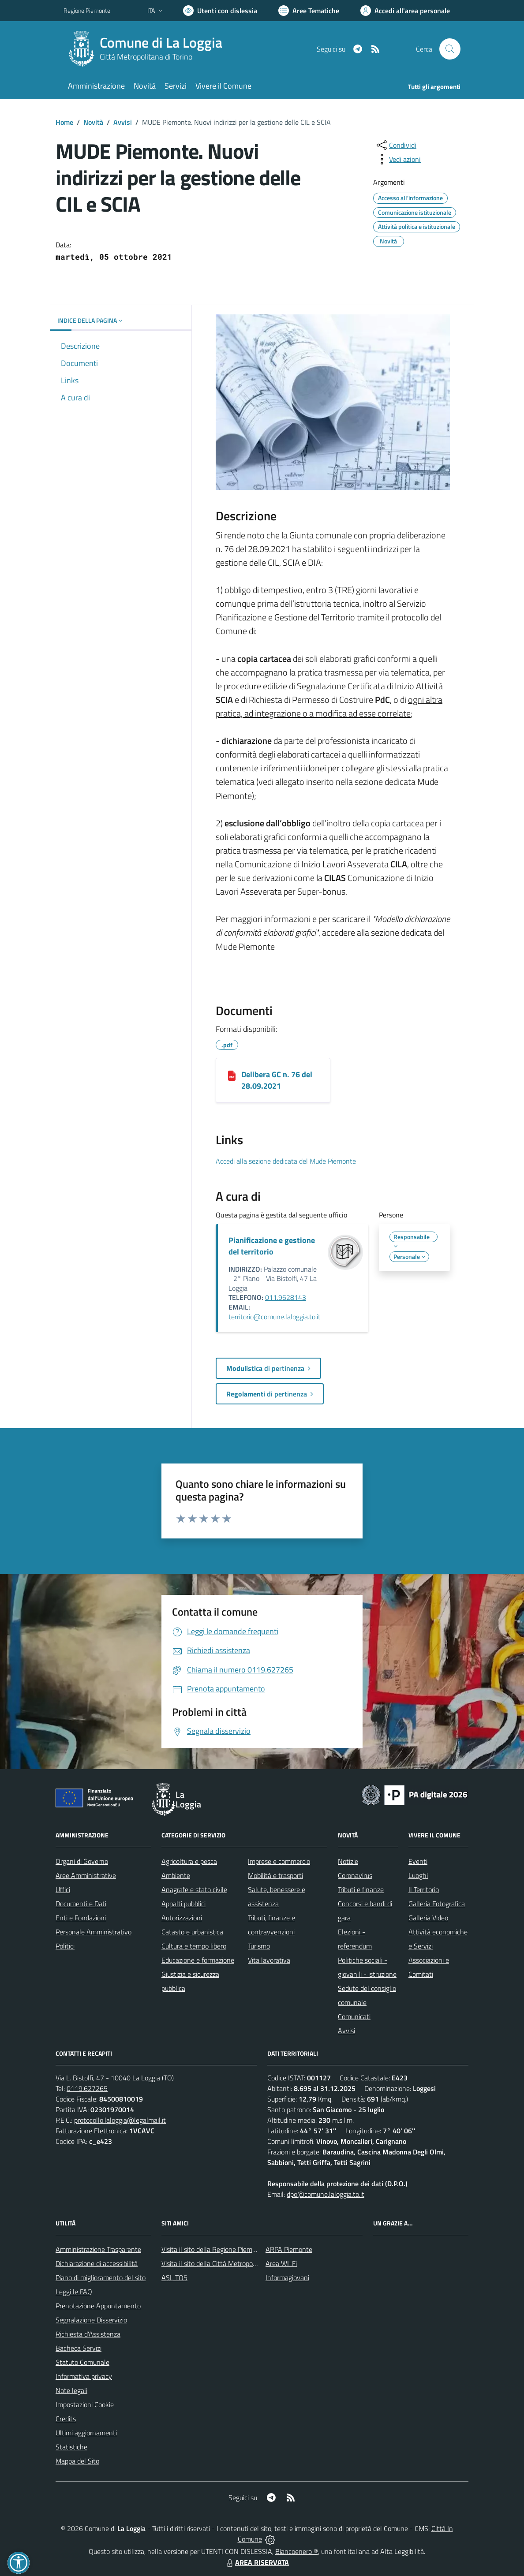  I want to click on Personale Amministrativo, so click(93, 1931).